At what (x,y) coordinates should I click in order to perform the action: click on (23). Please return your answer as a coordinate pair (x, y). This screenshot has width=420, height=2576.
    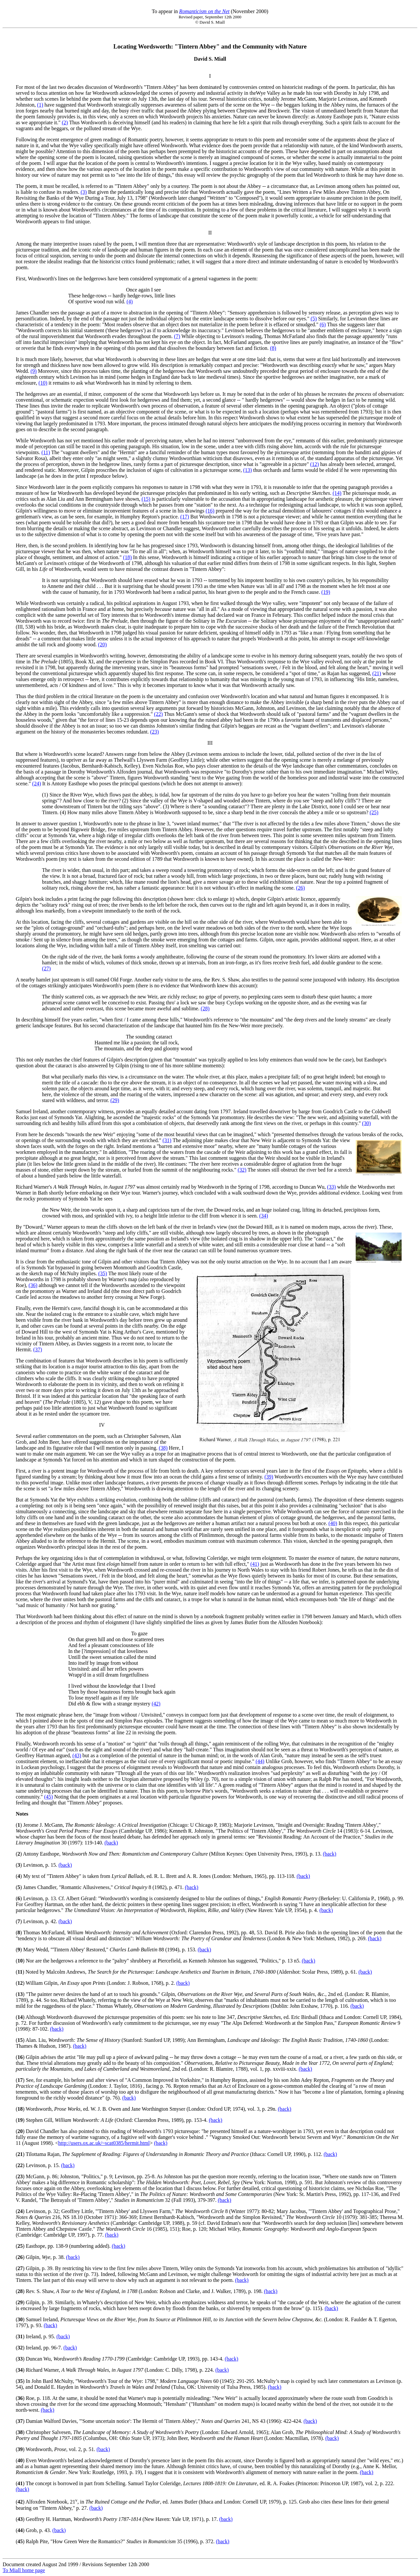
    Looking at the image, I should click on (154, 732).